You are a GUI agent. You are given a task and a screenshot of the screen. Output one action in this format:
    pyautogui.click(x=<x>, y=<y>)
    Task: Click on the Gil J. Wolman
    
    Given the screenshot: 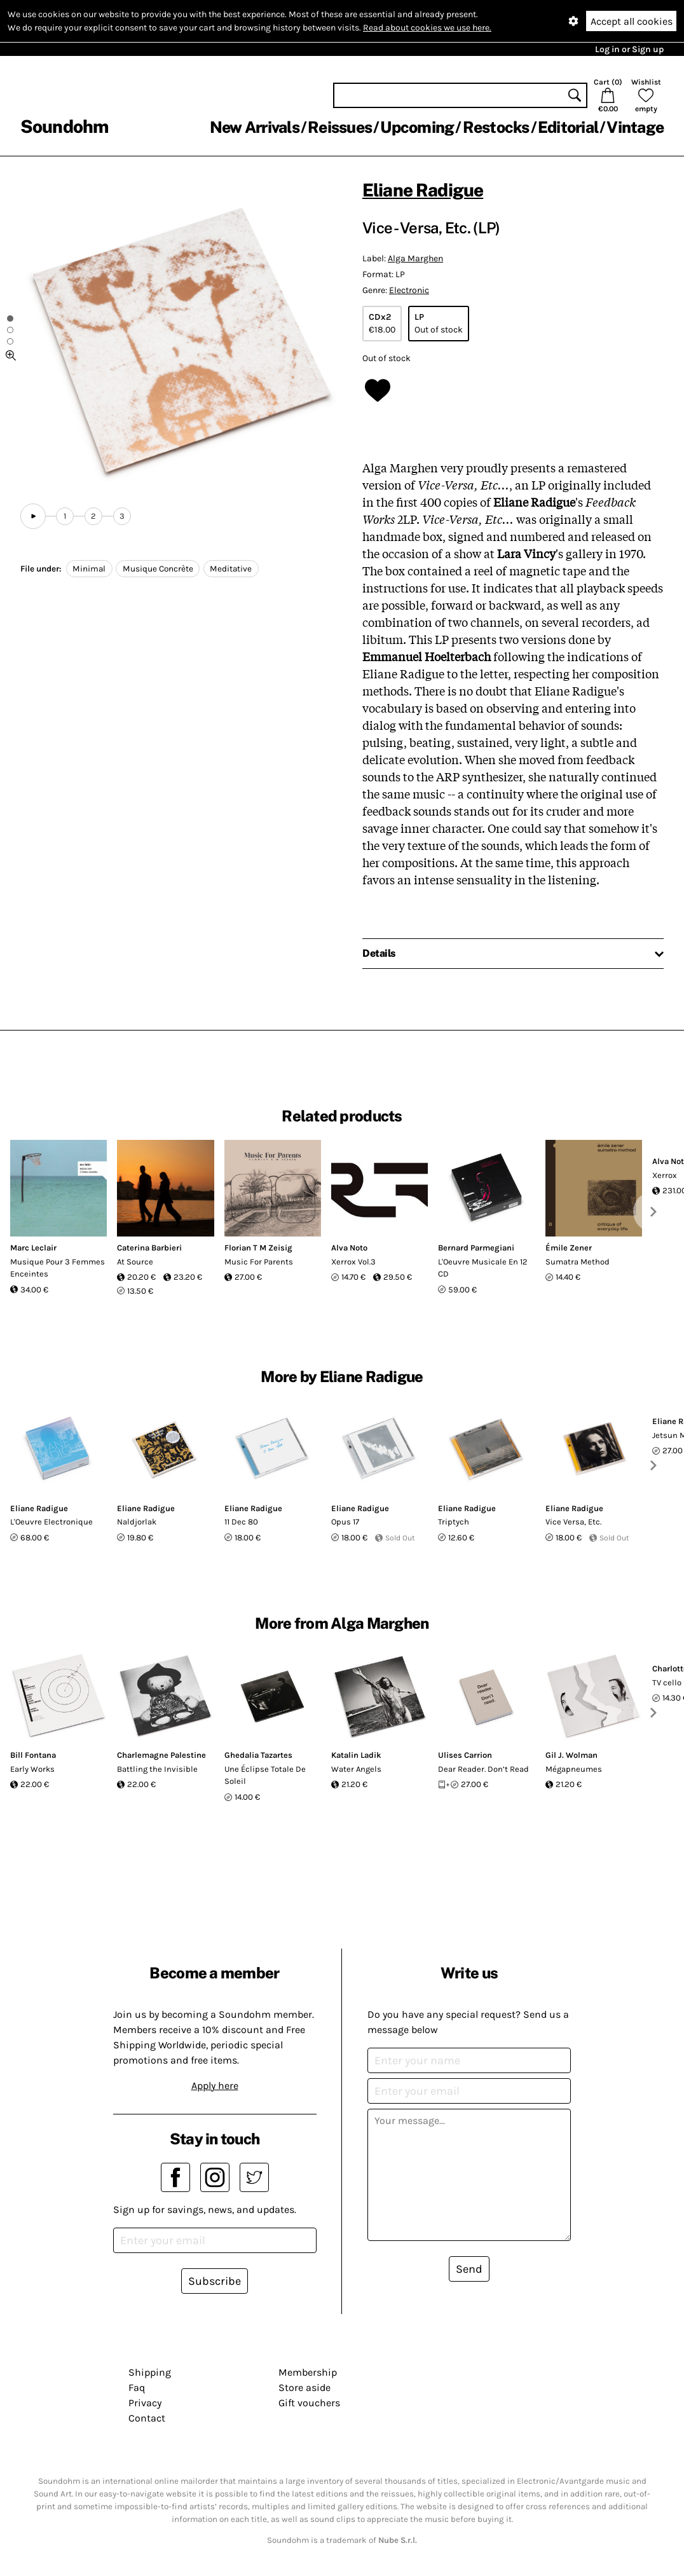 What is the action you would take?
    pyautogui.click(x=571, y=1755)
    